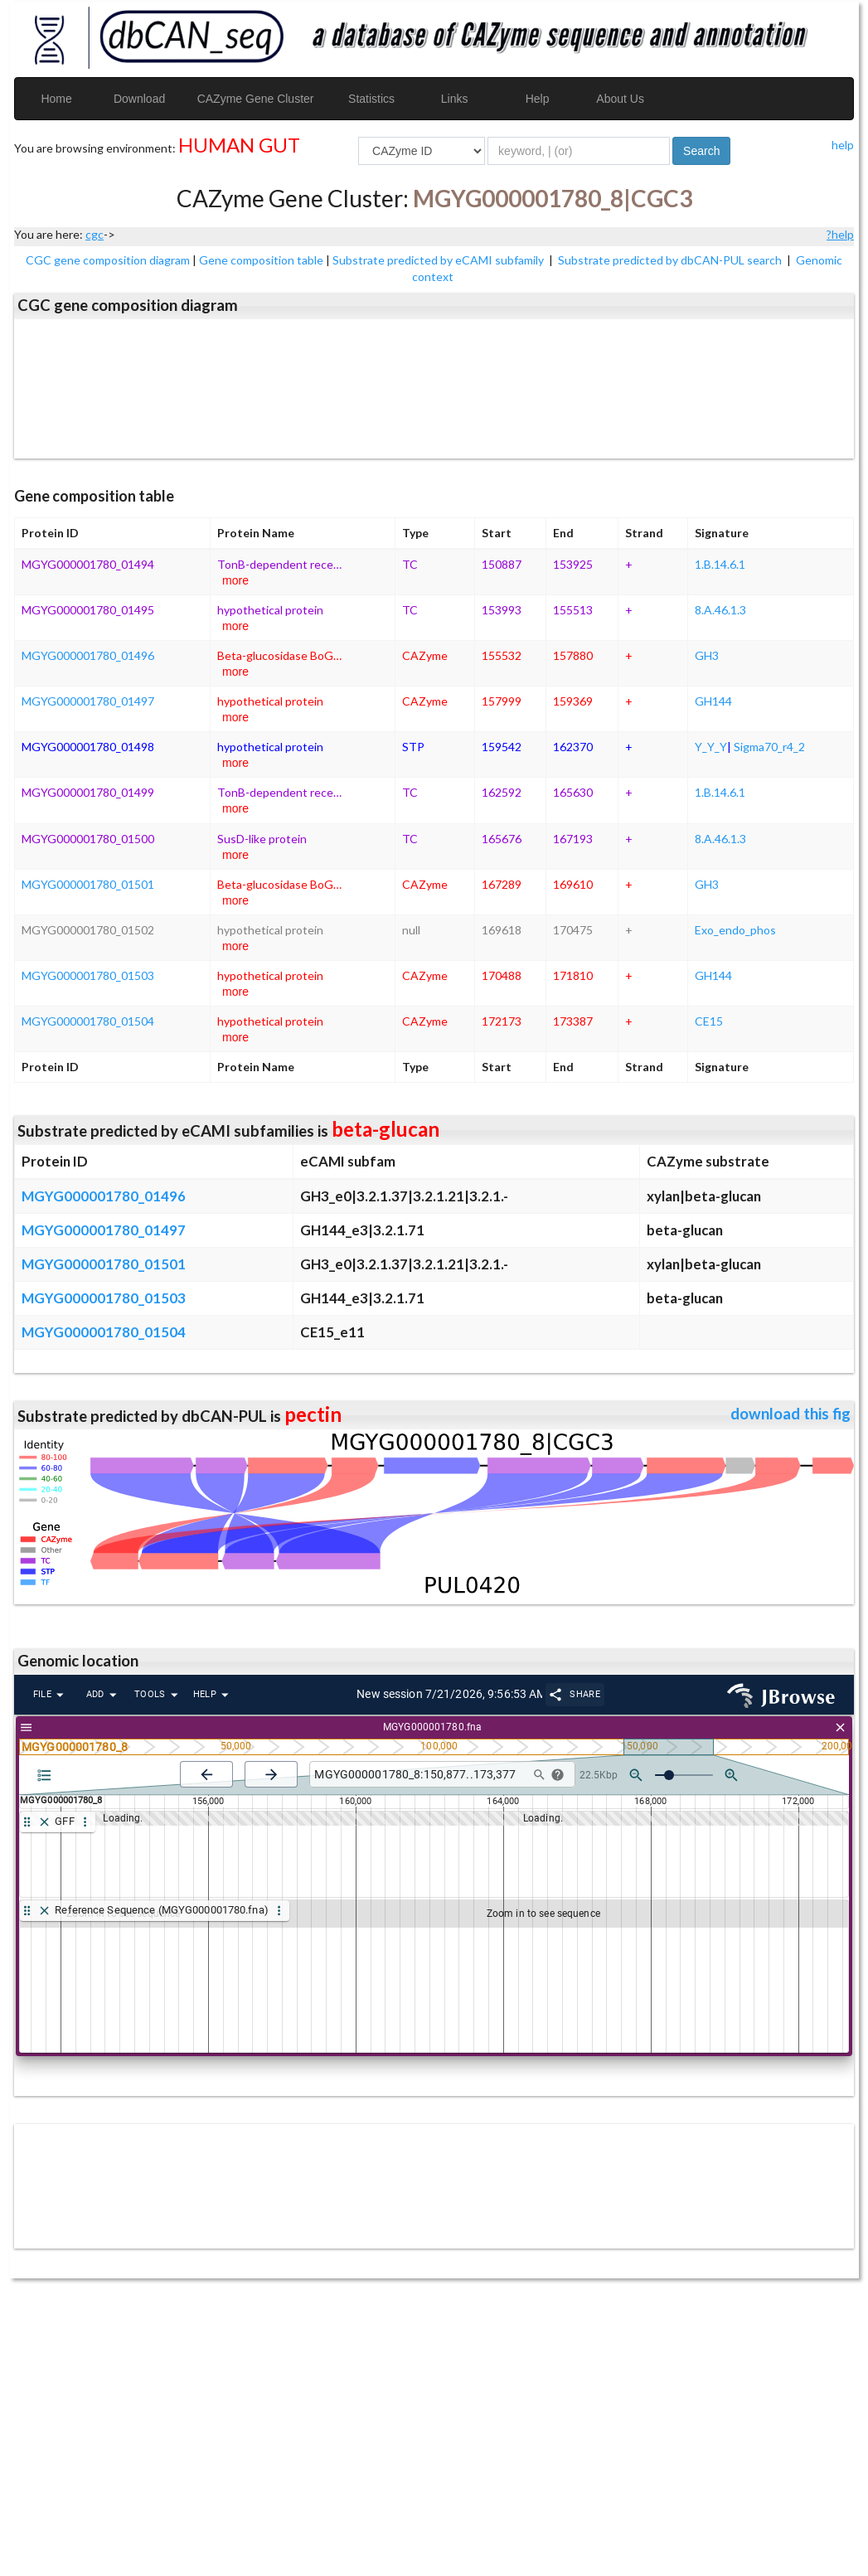  I want to click on CAZyme Gene Cluster, so click(255, 98).